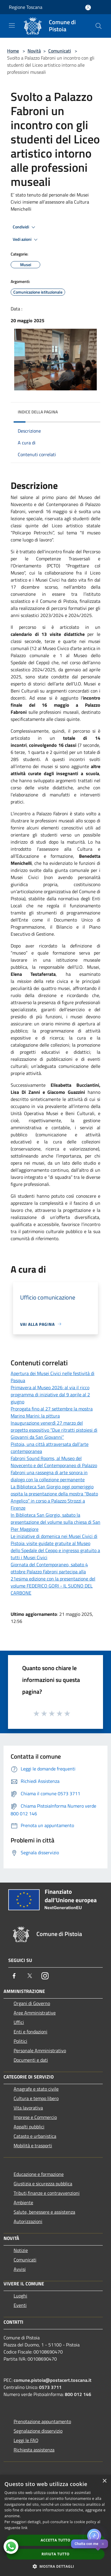 The height and width of the screenshot is (2576, 111). I want to click on Organi di Governo, so click(32, 2003).